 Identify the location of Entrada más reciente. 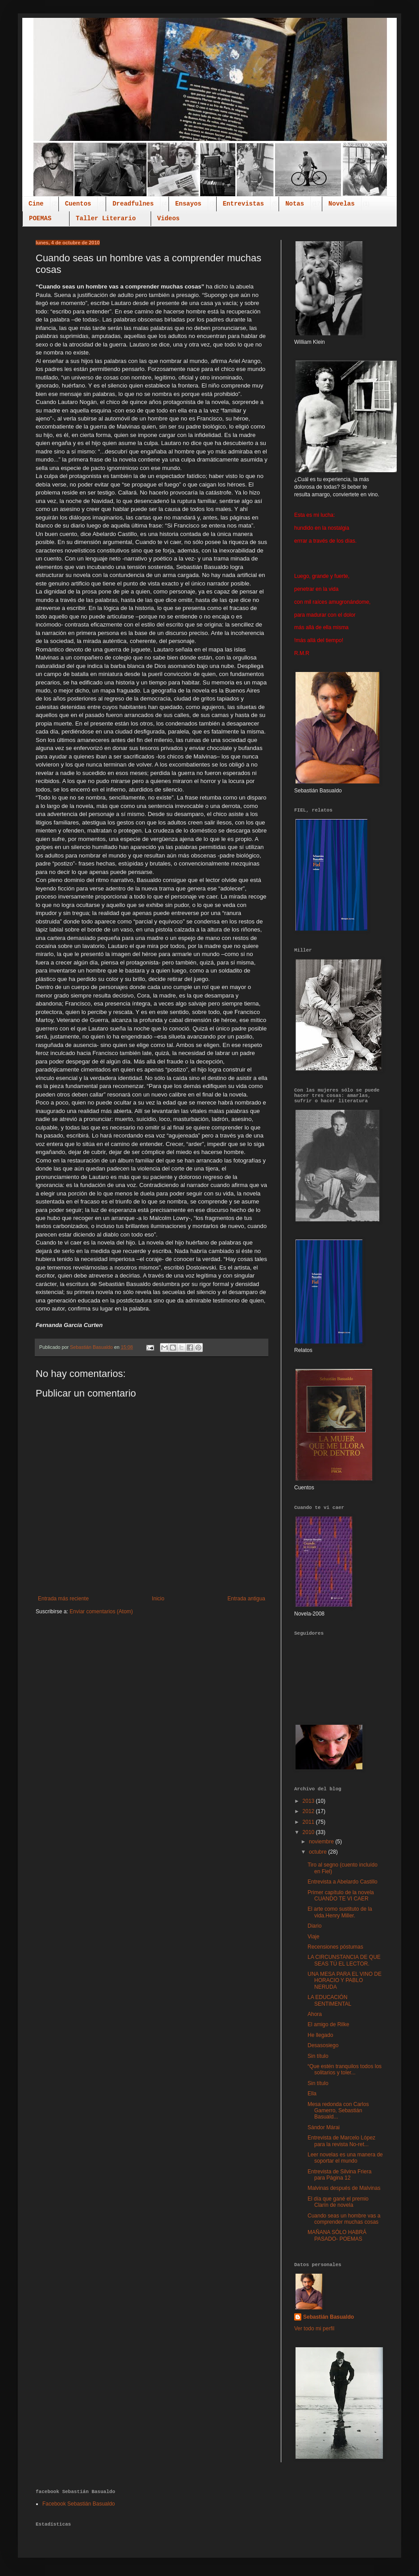
(63, 1598).